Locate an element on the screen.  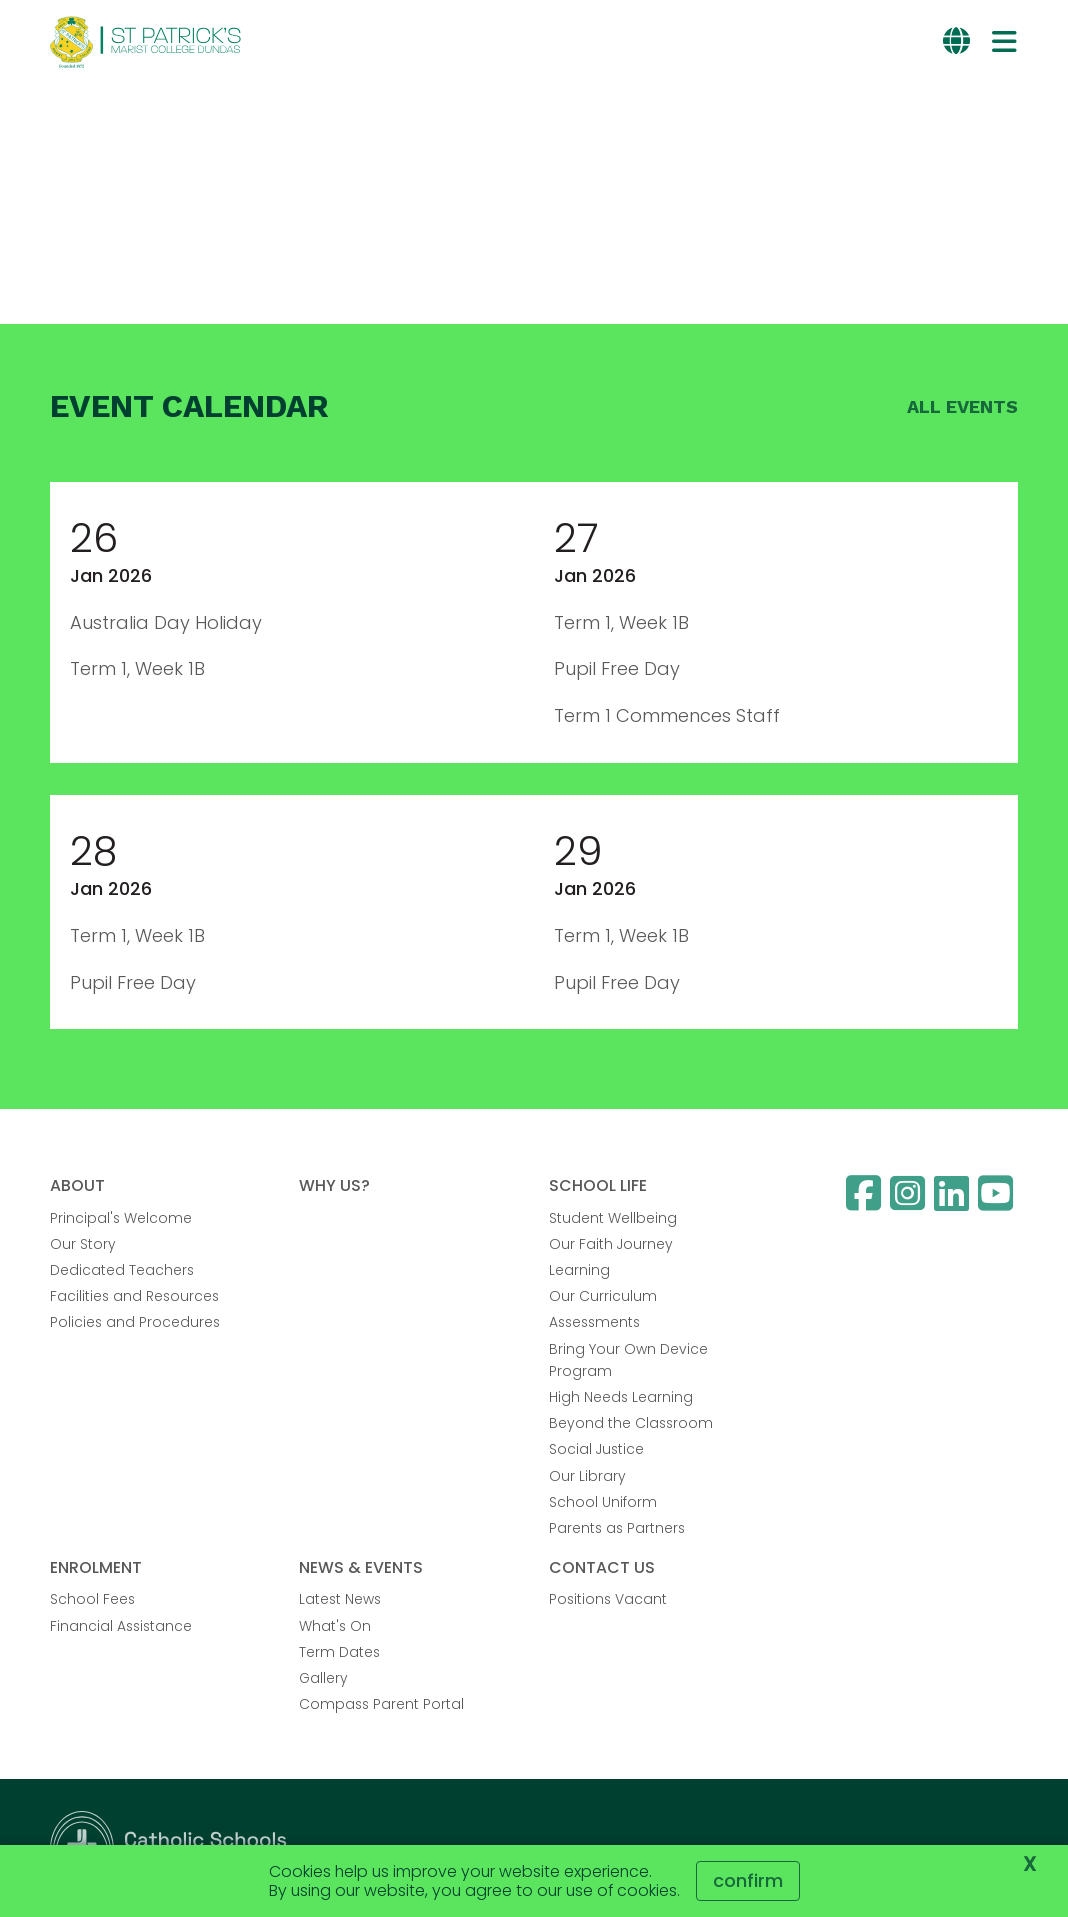
Pupil Free Day is located at coordinates (617, 668).